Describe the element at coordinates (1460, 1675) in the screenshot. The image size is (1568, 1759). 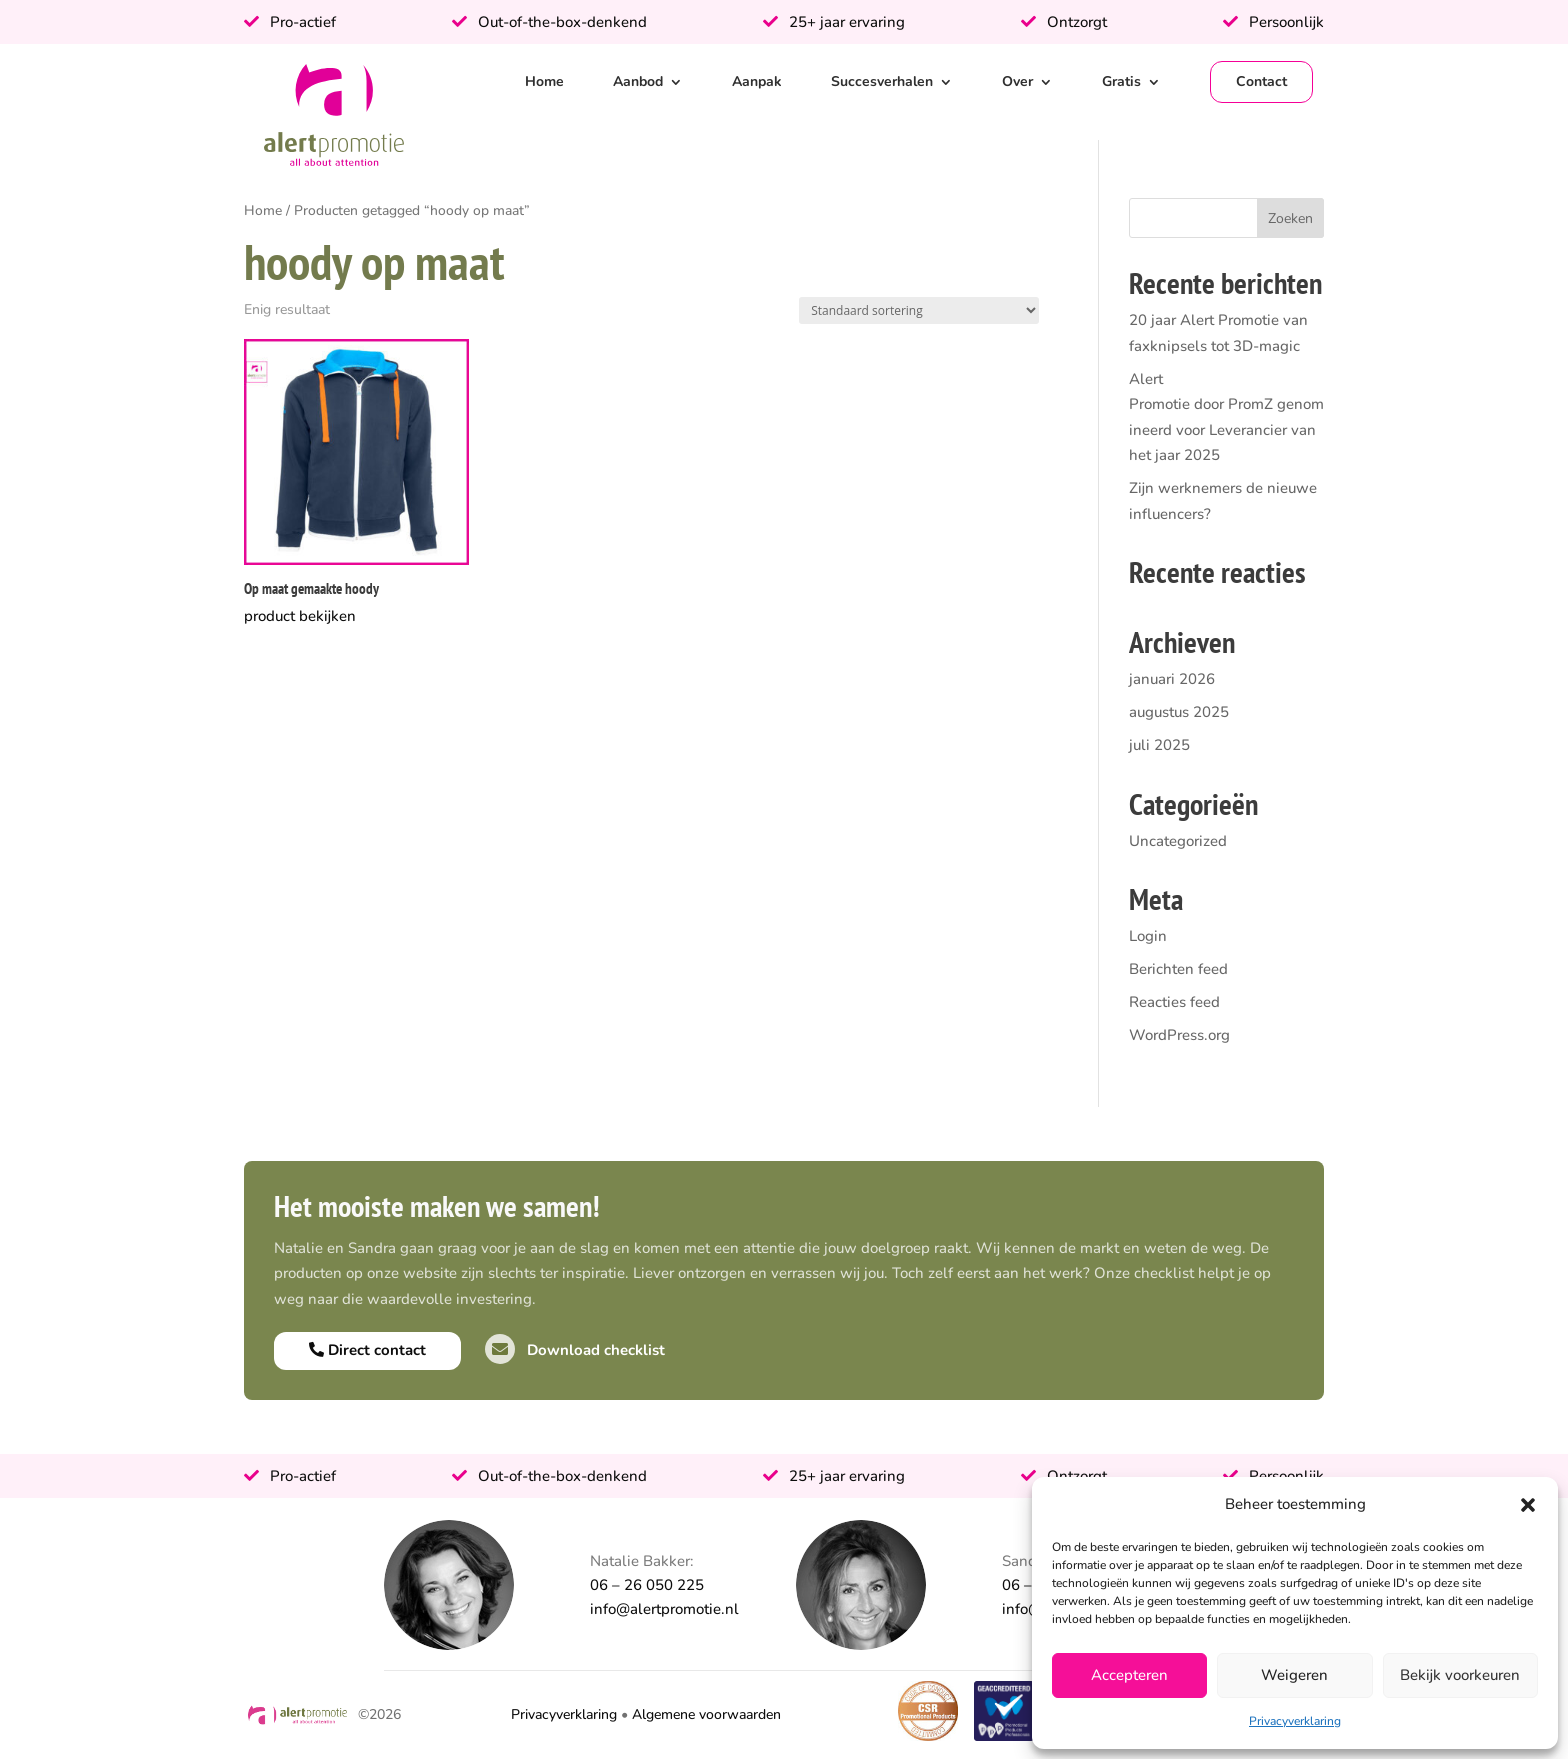
I see `Bekijk voorkeuren` at that location.